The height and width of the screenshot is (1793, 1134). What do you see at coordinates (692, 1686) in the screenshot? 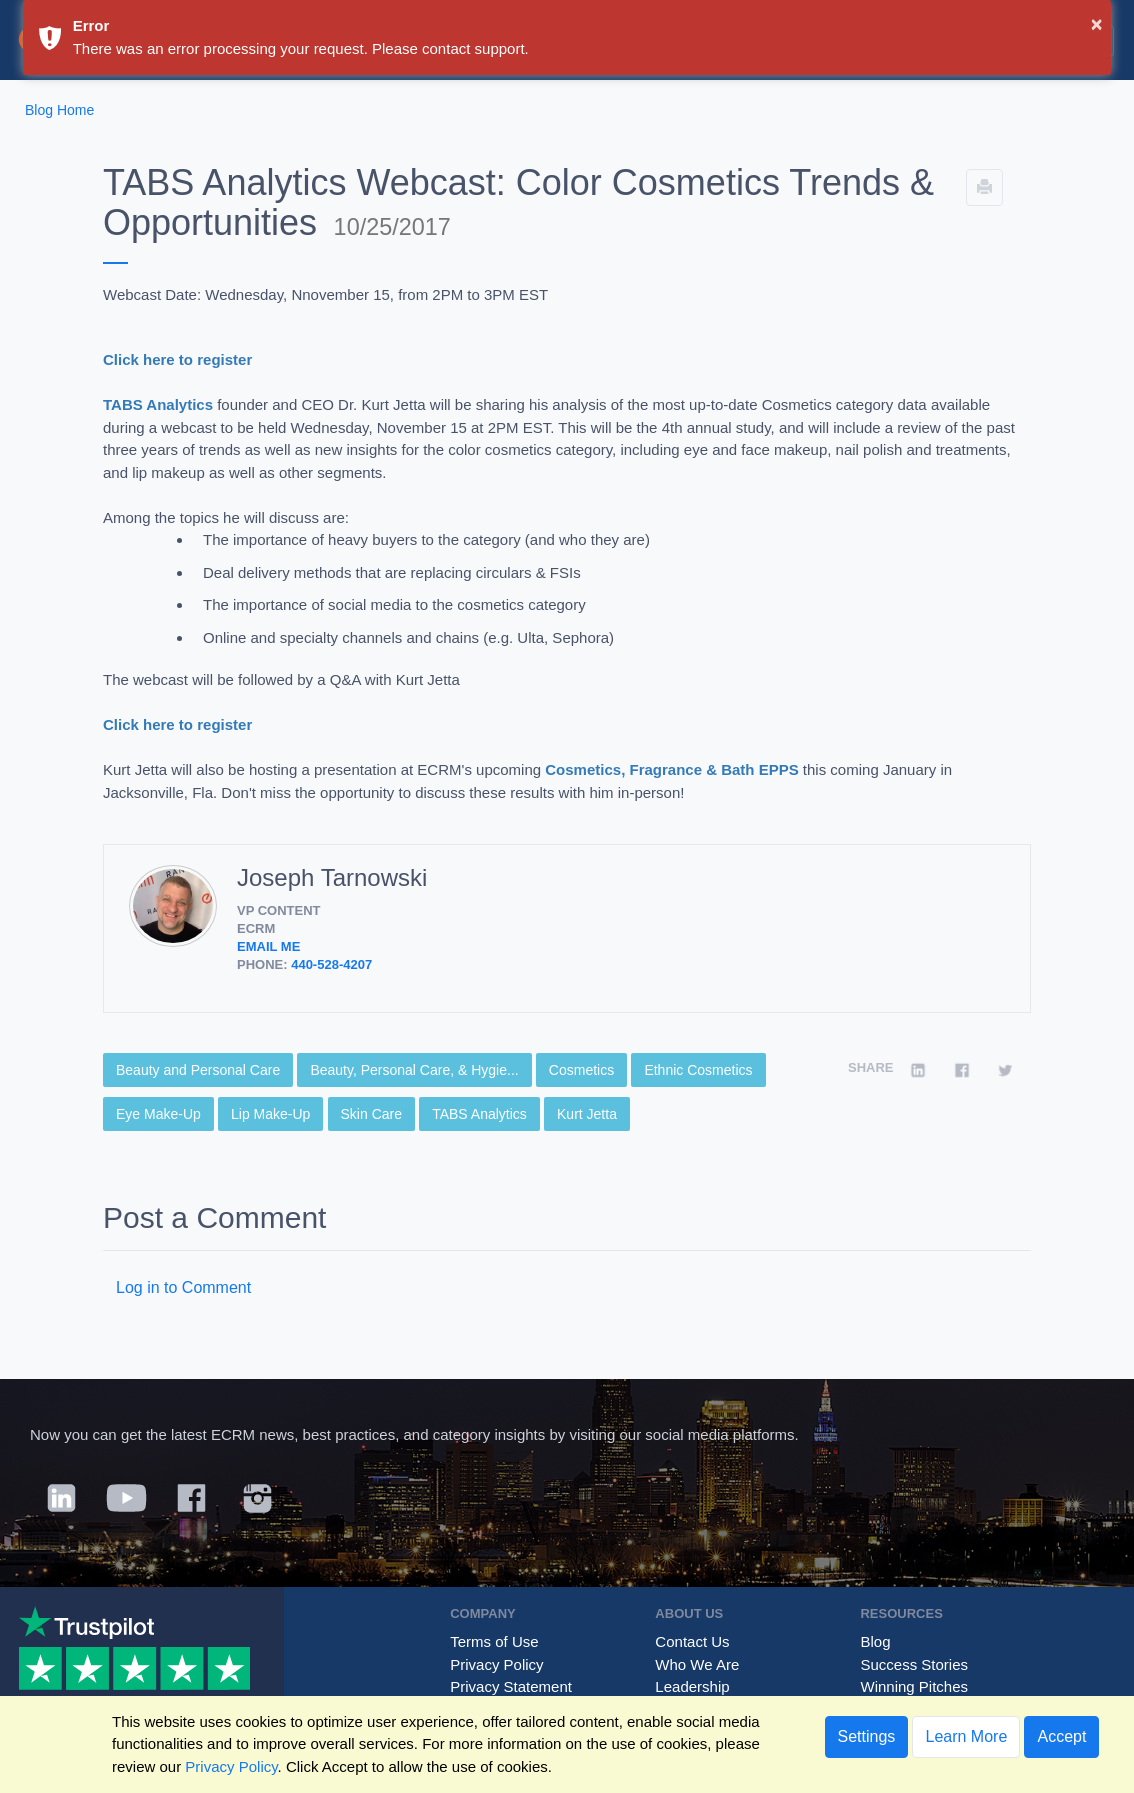
I see `Leadership` at bounding box center [692, 1686].